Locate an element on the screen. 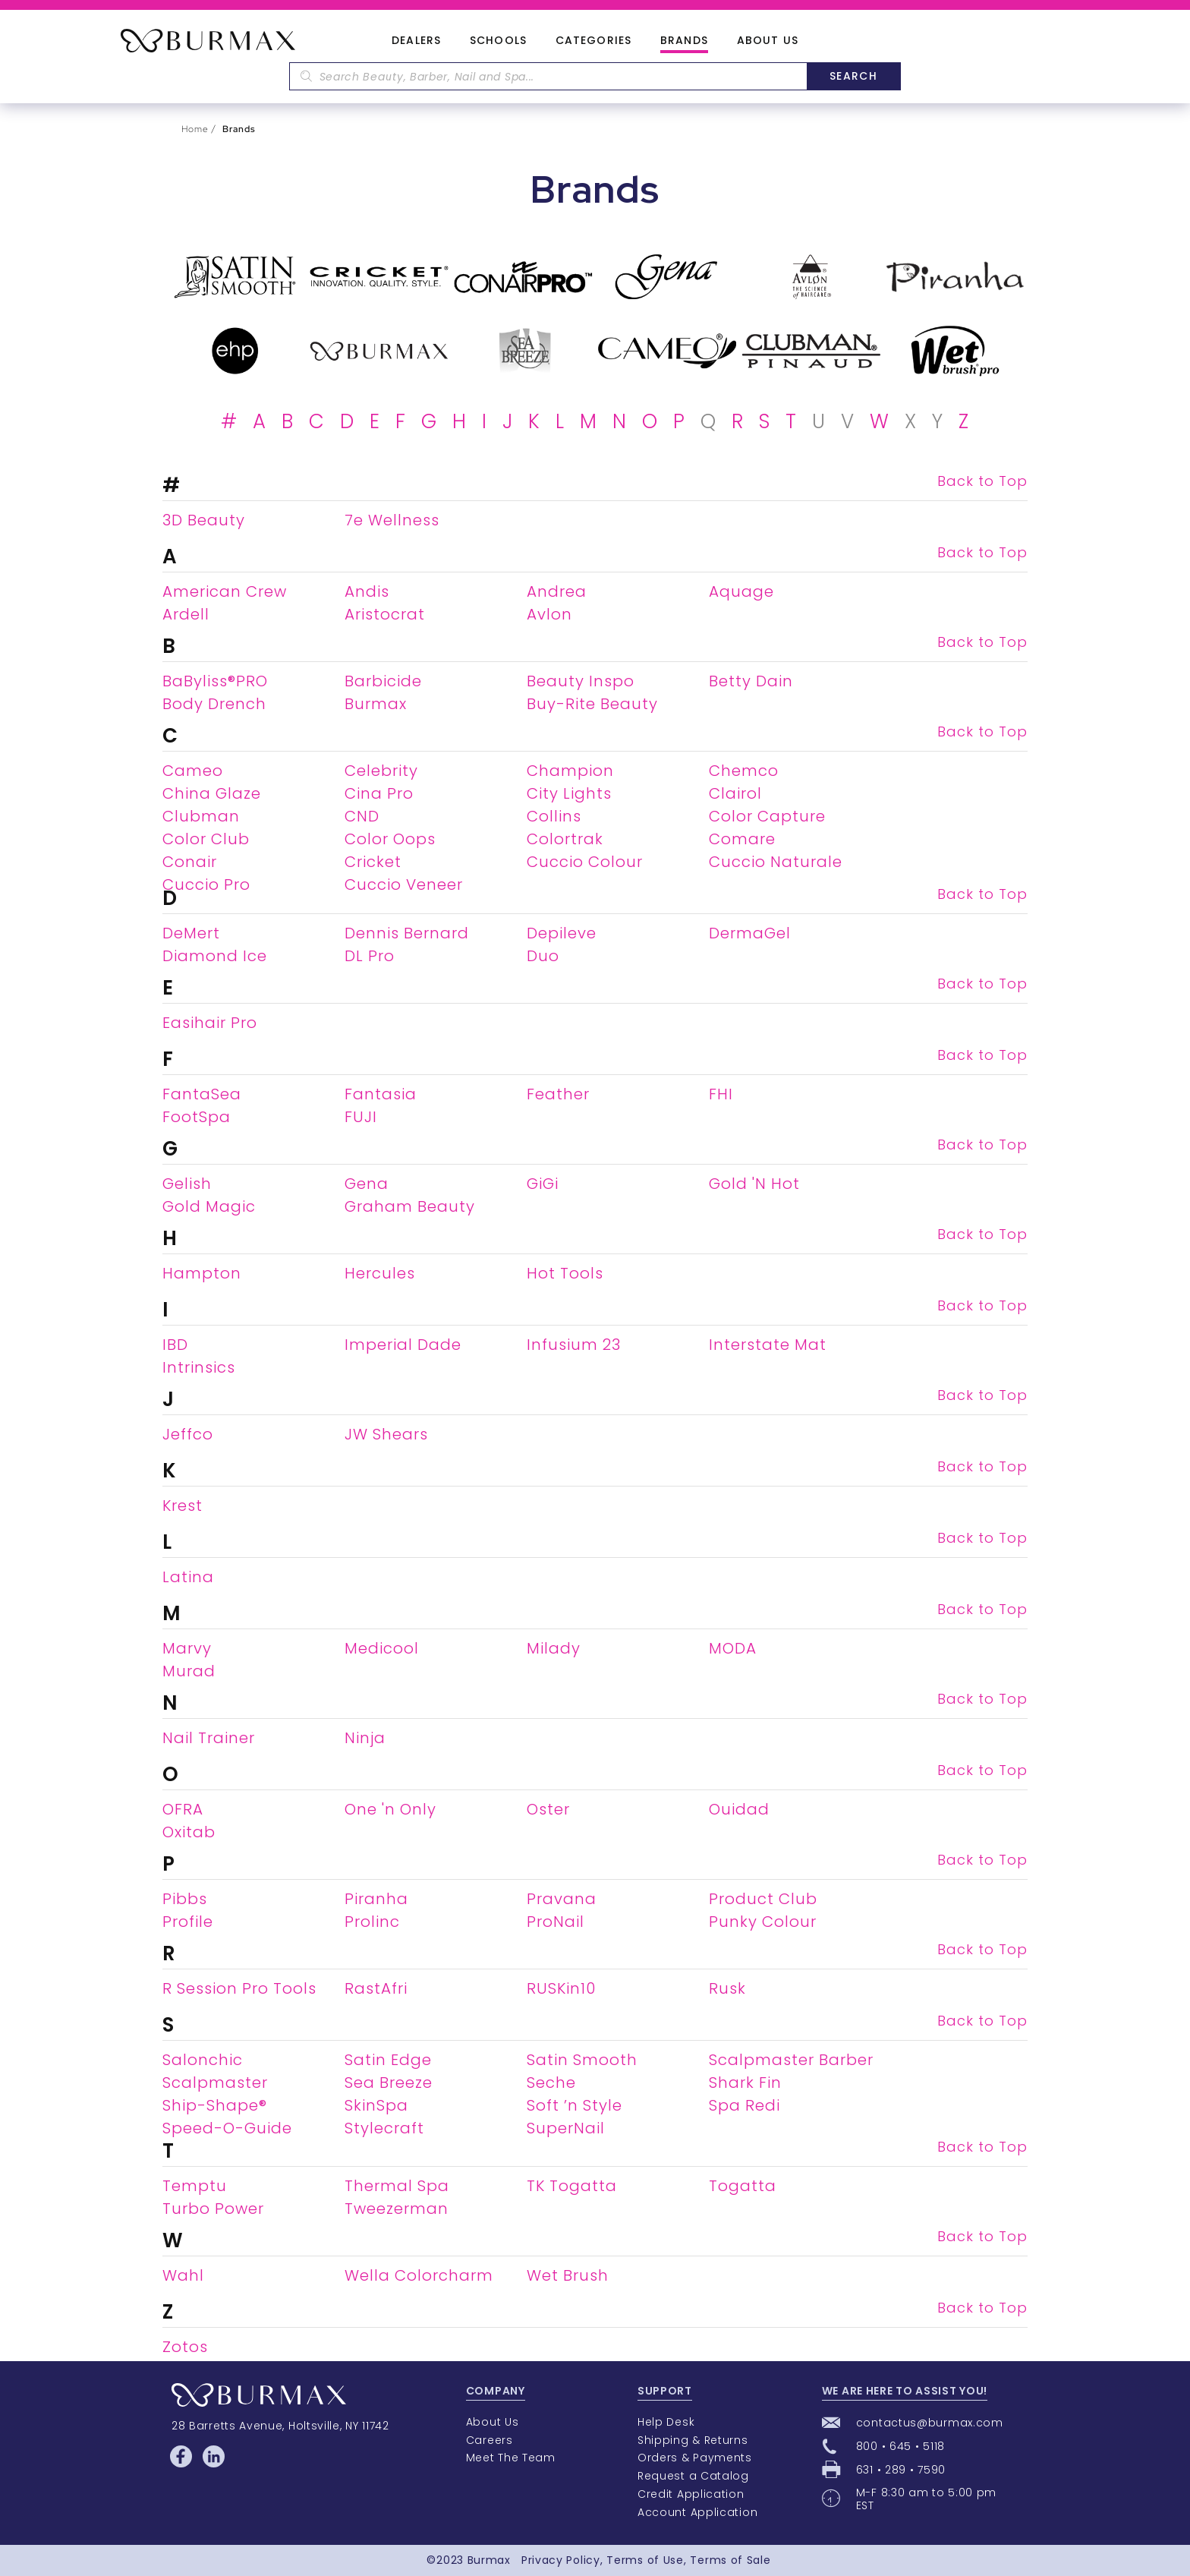 The height and width of the screenshot is (2576, 1190). Salonchic is located at coordinates (202, 2059).